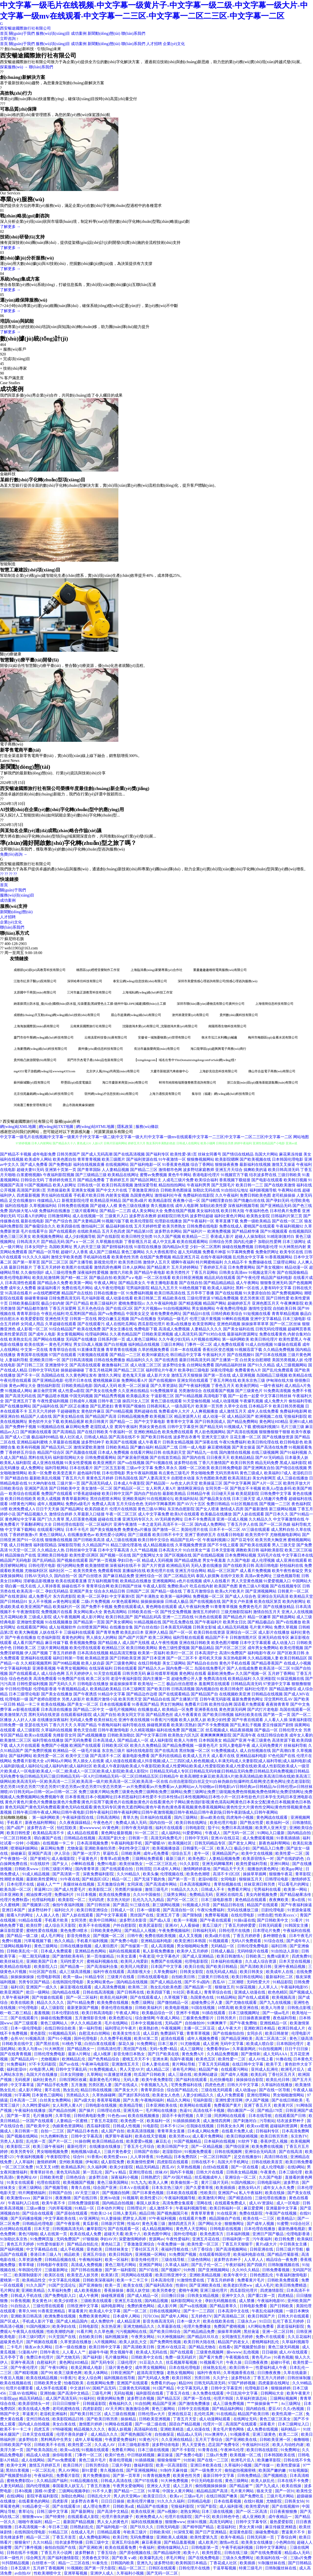 The height and width of the screenshot is (2576, 313). I want to click on 欧美黄色性另类, so click(125, 1257).